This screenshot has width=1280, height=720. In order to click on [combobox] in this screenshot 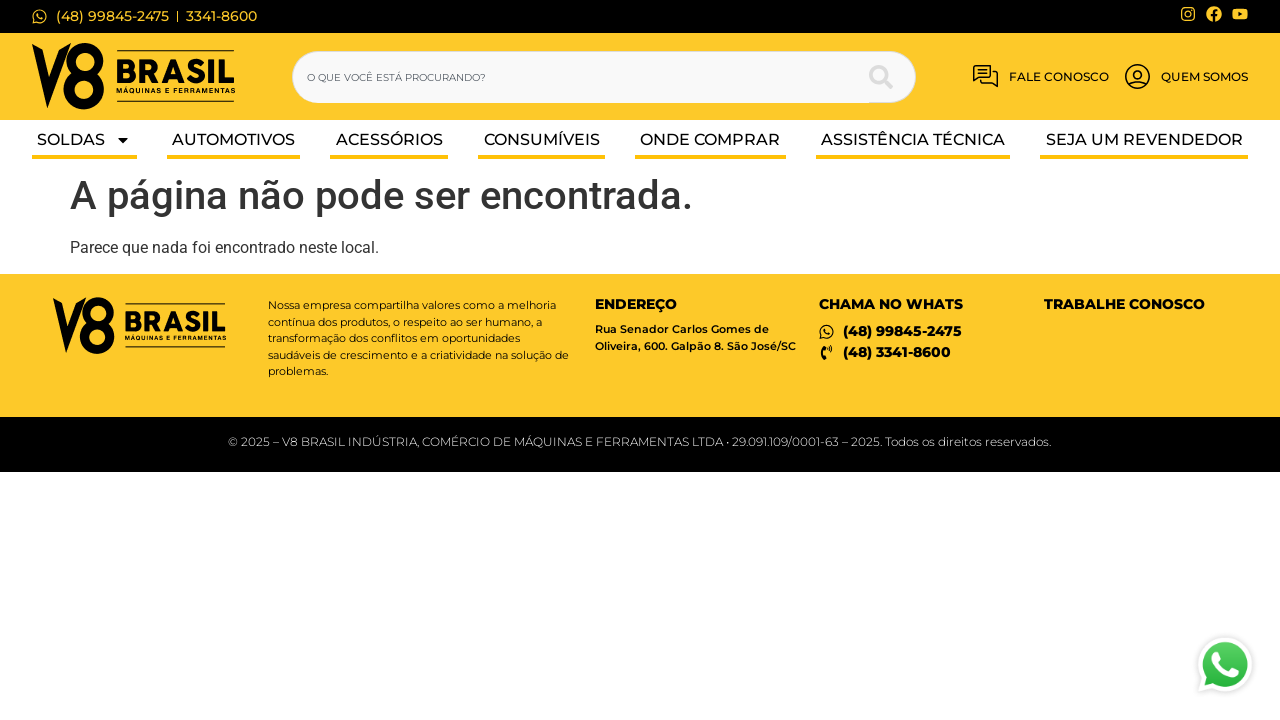, I will do `click(581, 77)`.